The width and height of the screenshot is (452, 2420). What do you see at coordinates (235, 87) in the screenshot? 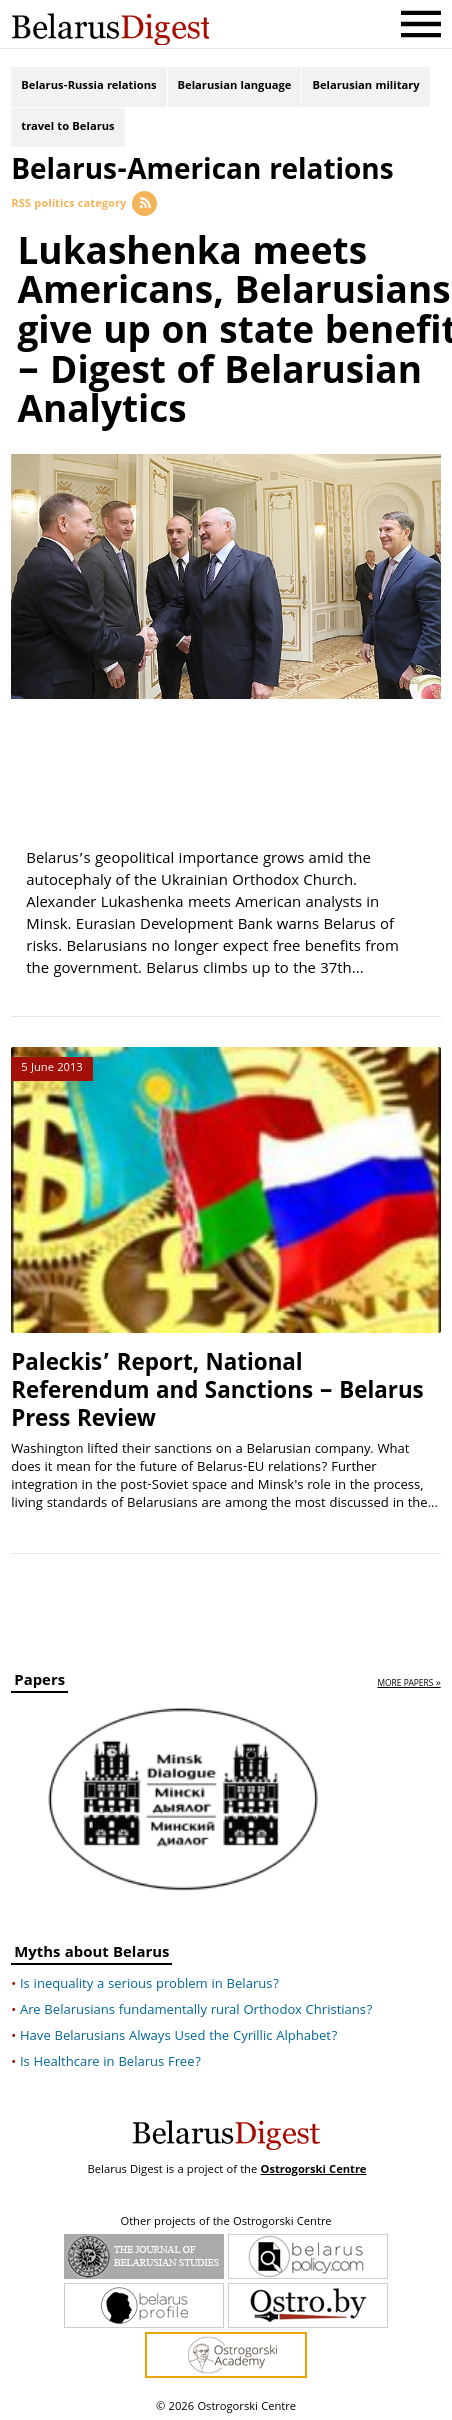
I see `Belarusian language` at bounding box center [235, 87].